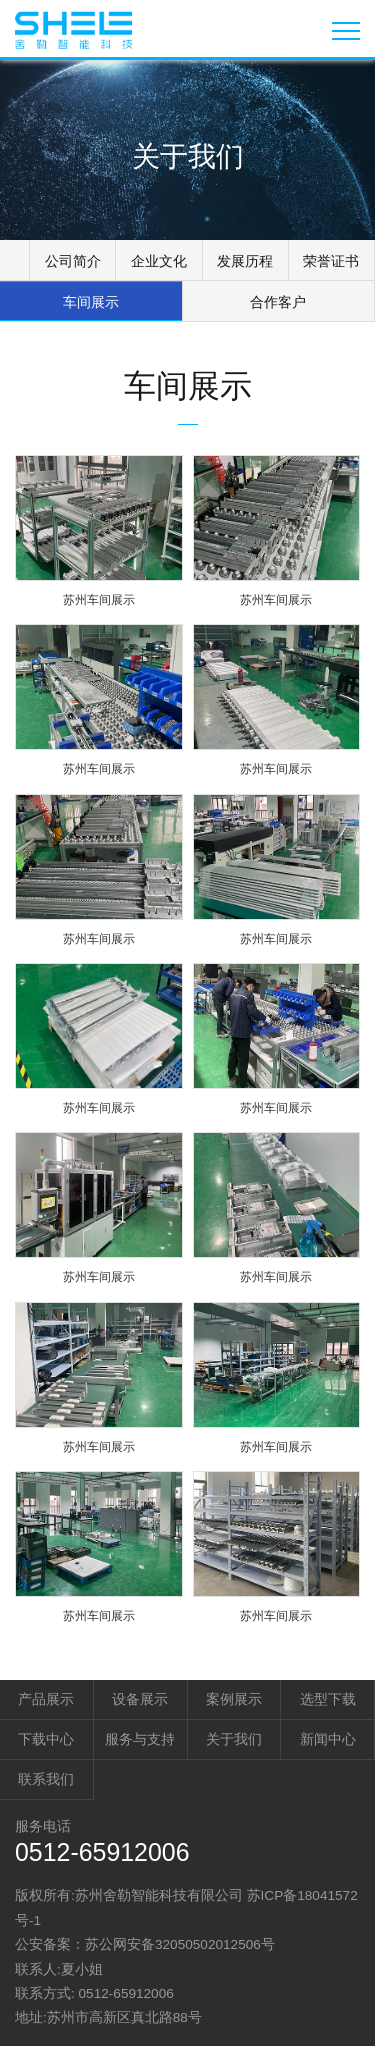  Describe the element at coordinates (46, 1739) in the screenshot. I see `下载中心` at that location.